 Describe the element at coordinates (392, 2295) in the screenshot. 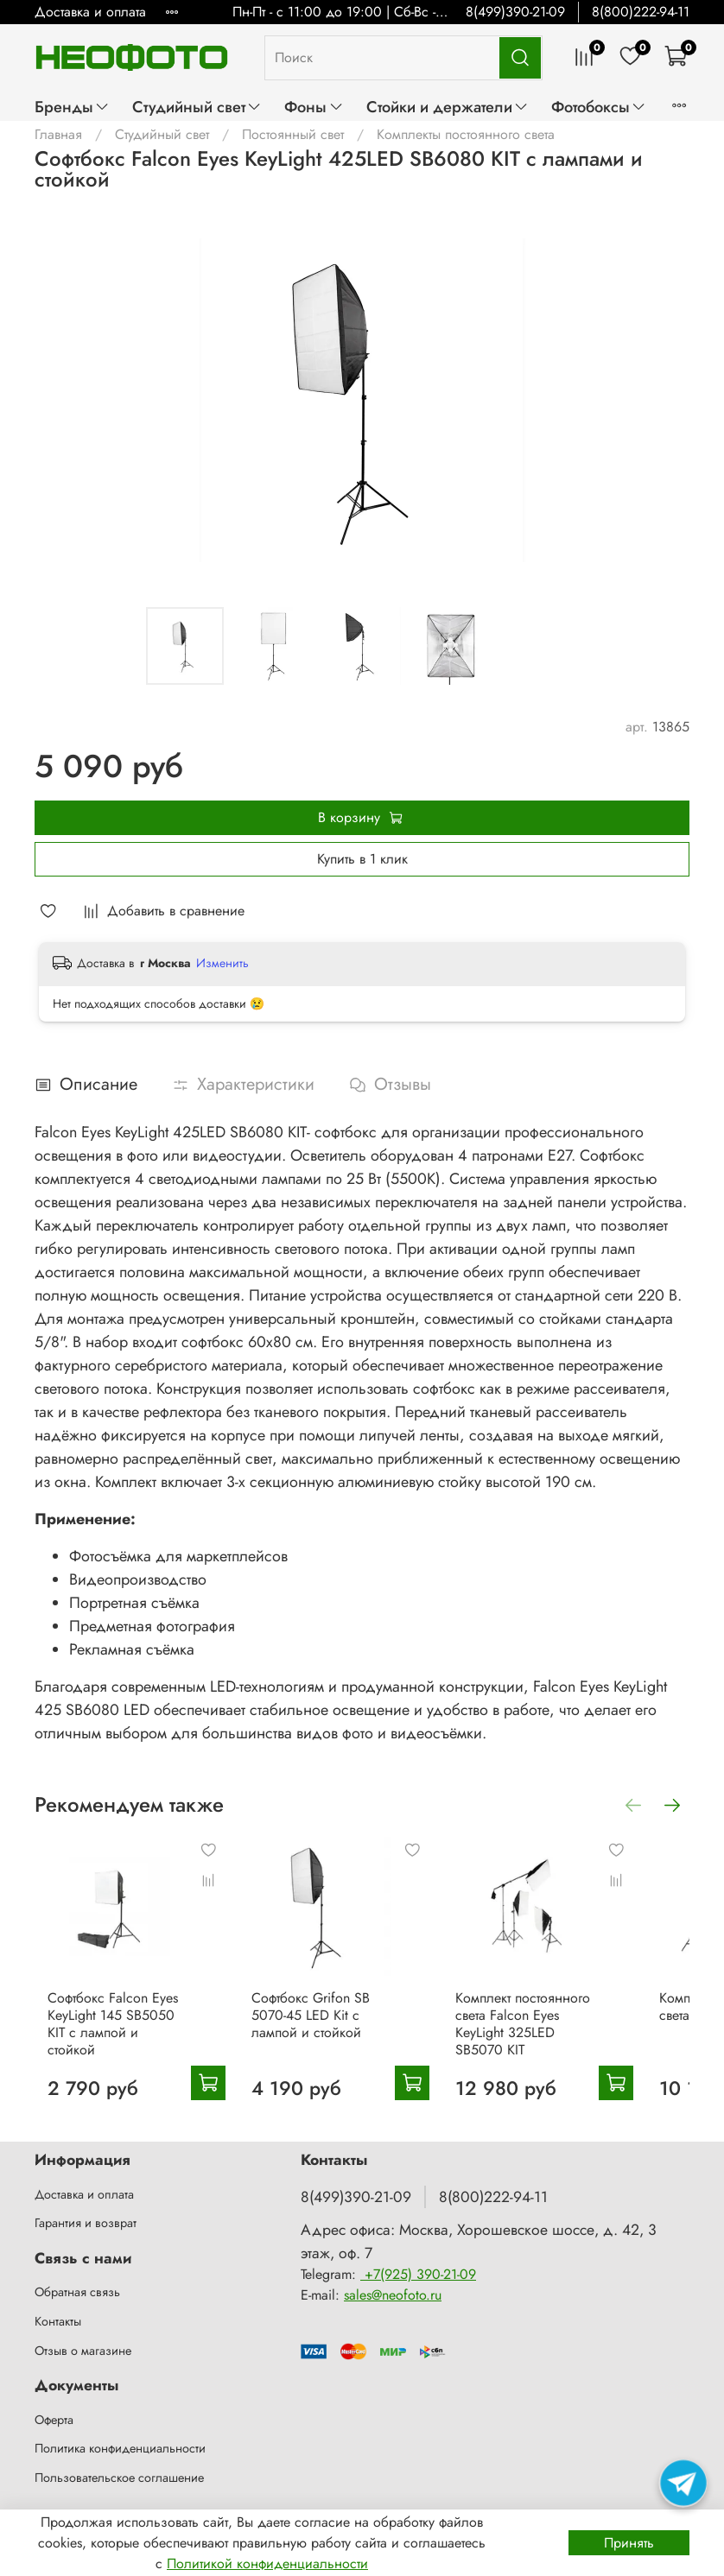

I see `sales@neofoto.ru` at that location.